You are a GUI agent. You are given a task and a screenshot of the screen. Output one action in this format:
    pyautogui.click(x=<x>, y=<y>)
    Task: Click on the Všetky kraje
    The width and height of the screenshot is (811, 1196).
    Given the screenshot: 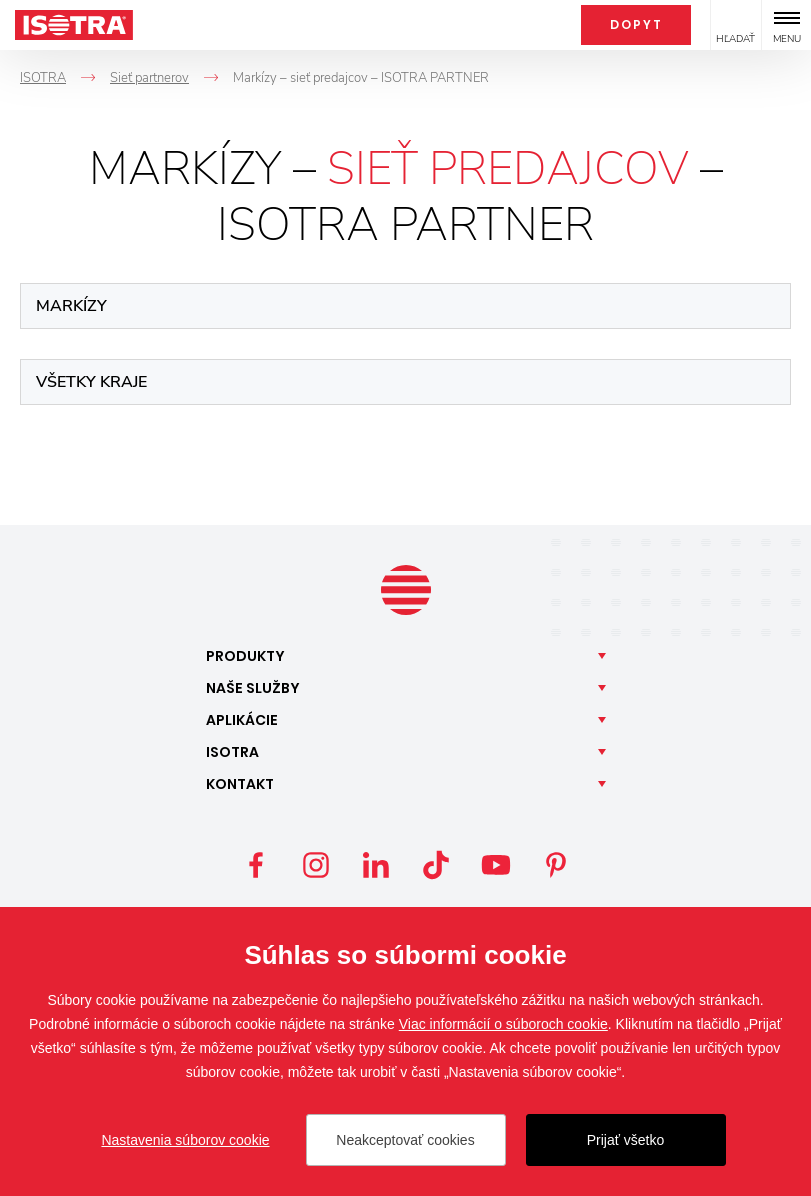 What is the action you would take?
    pyautogui.click(x=91, y=382)
    